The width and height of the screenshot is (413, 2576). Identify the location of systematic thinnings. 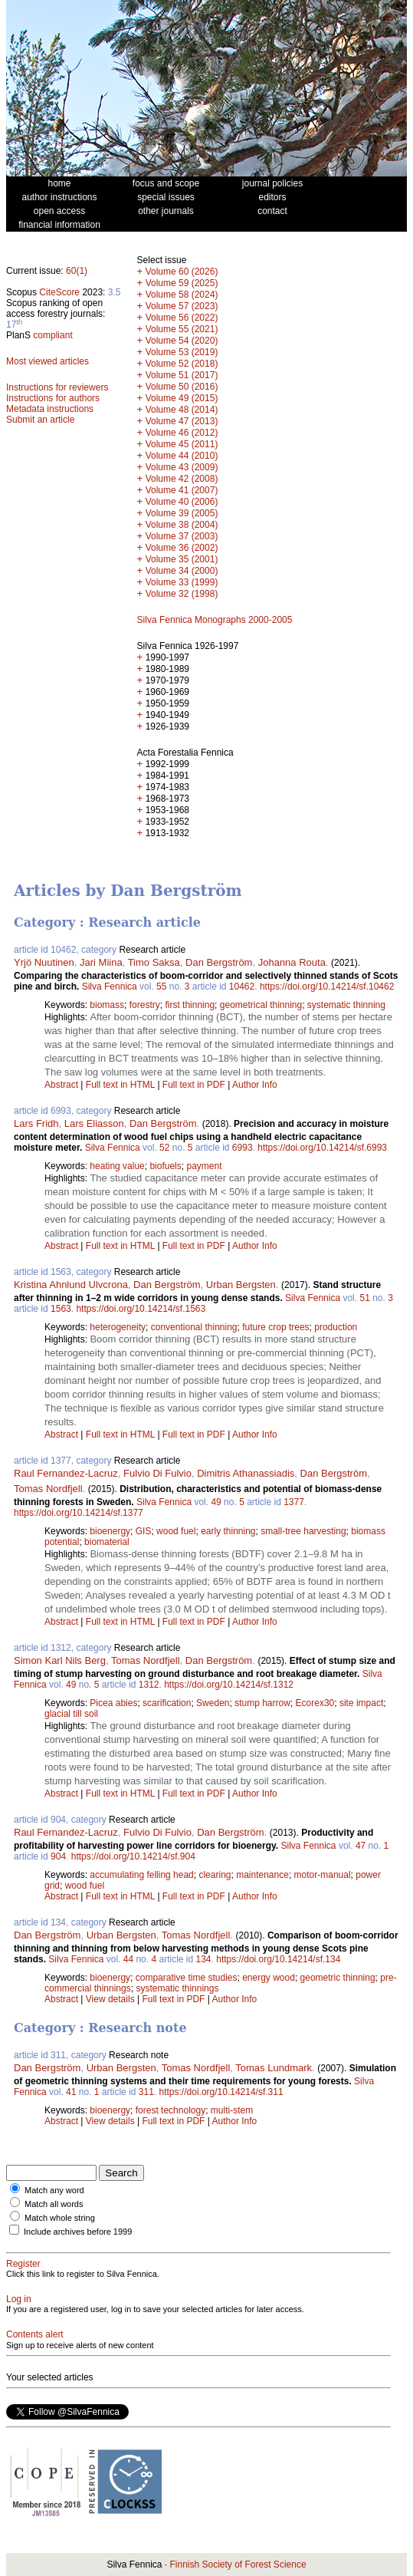
(177, 1988).